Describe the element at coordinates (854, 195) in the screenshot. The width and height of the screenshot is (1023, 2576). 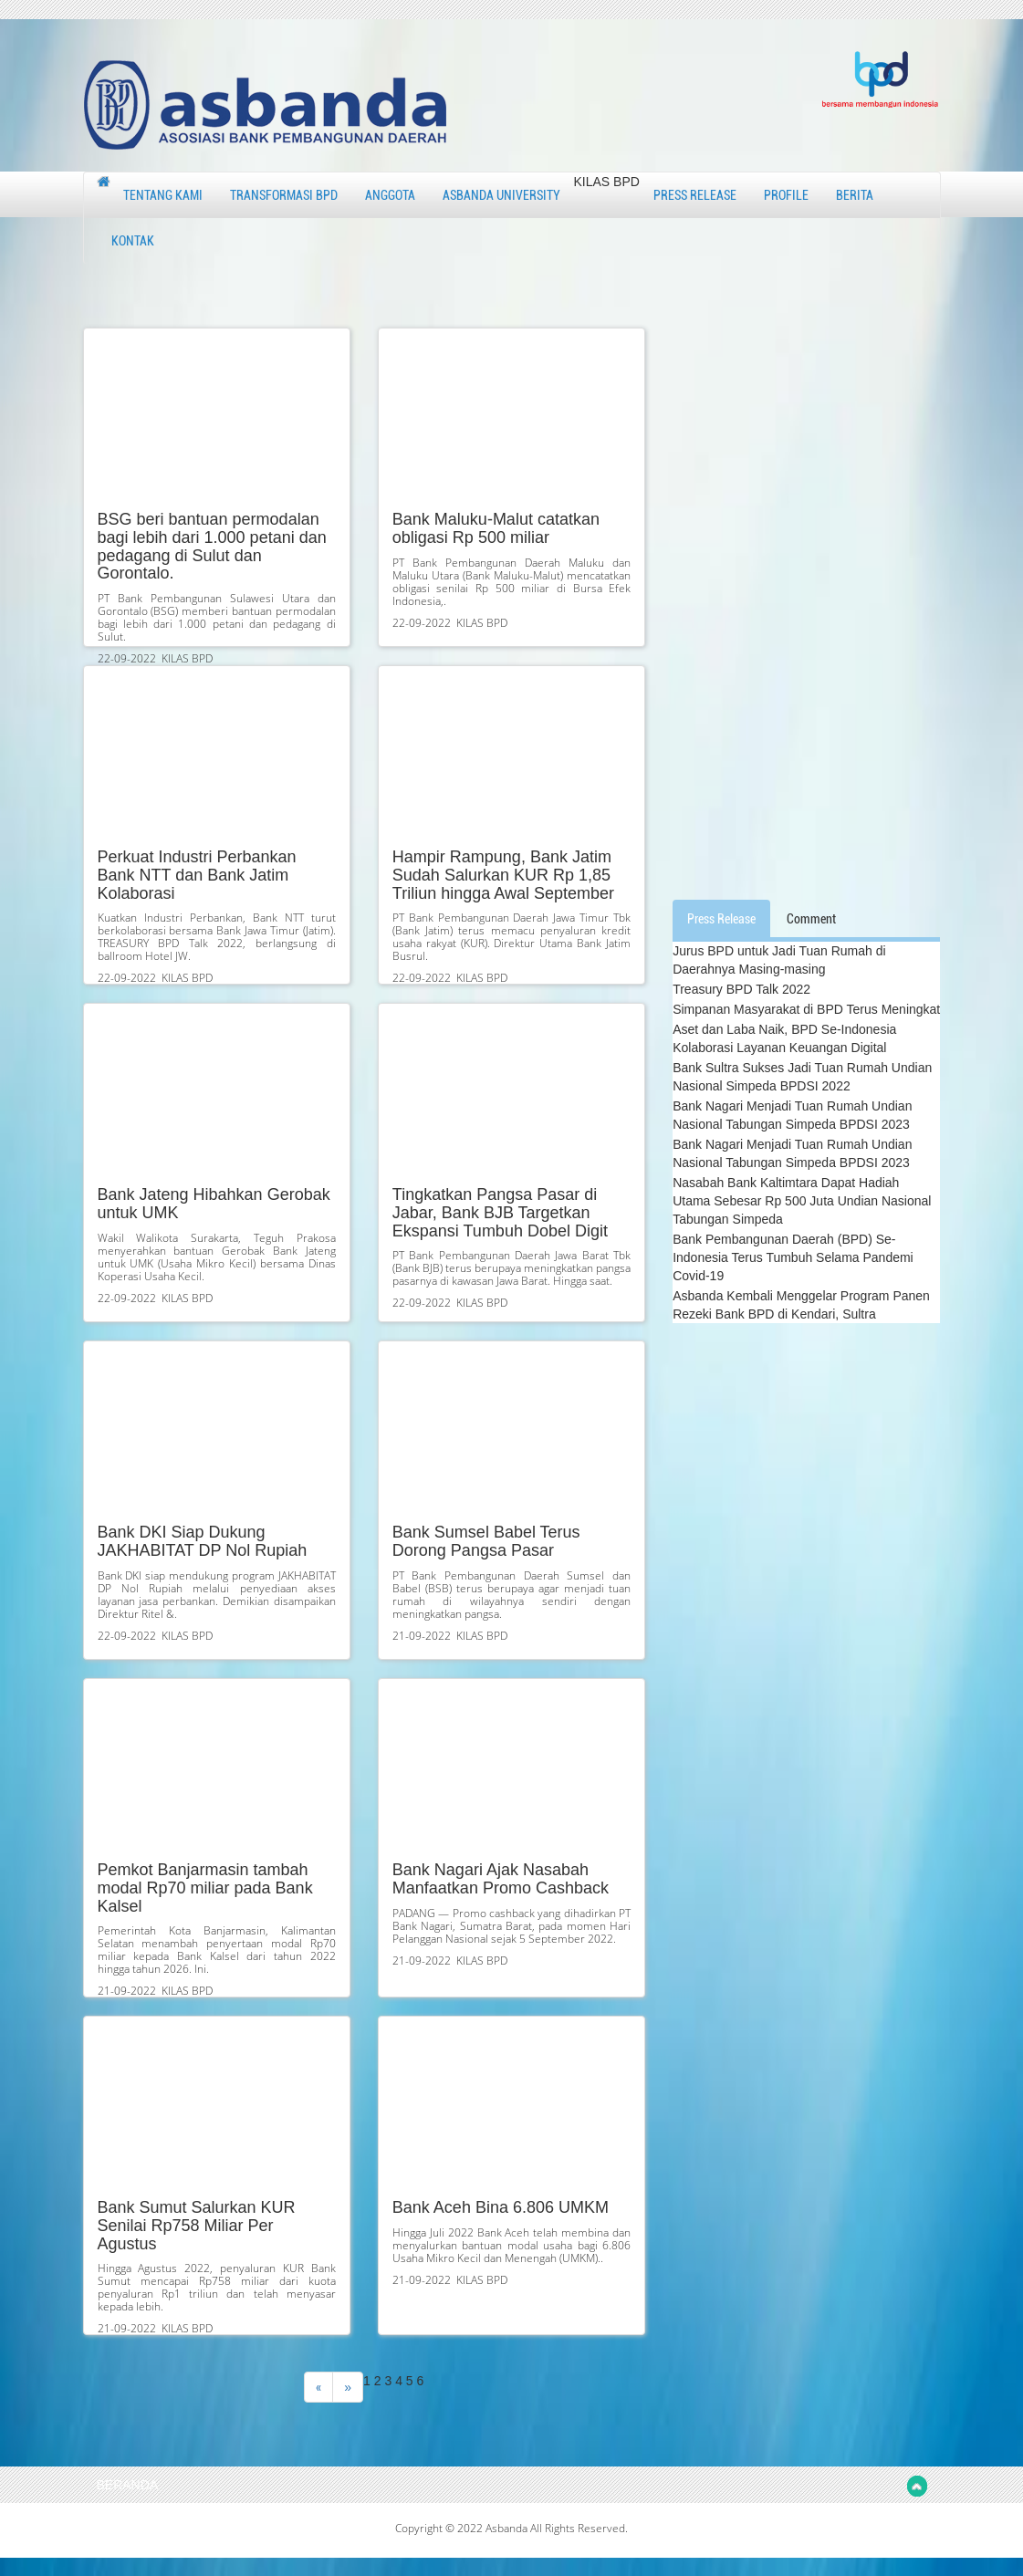
I see `BERITA` at that location.